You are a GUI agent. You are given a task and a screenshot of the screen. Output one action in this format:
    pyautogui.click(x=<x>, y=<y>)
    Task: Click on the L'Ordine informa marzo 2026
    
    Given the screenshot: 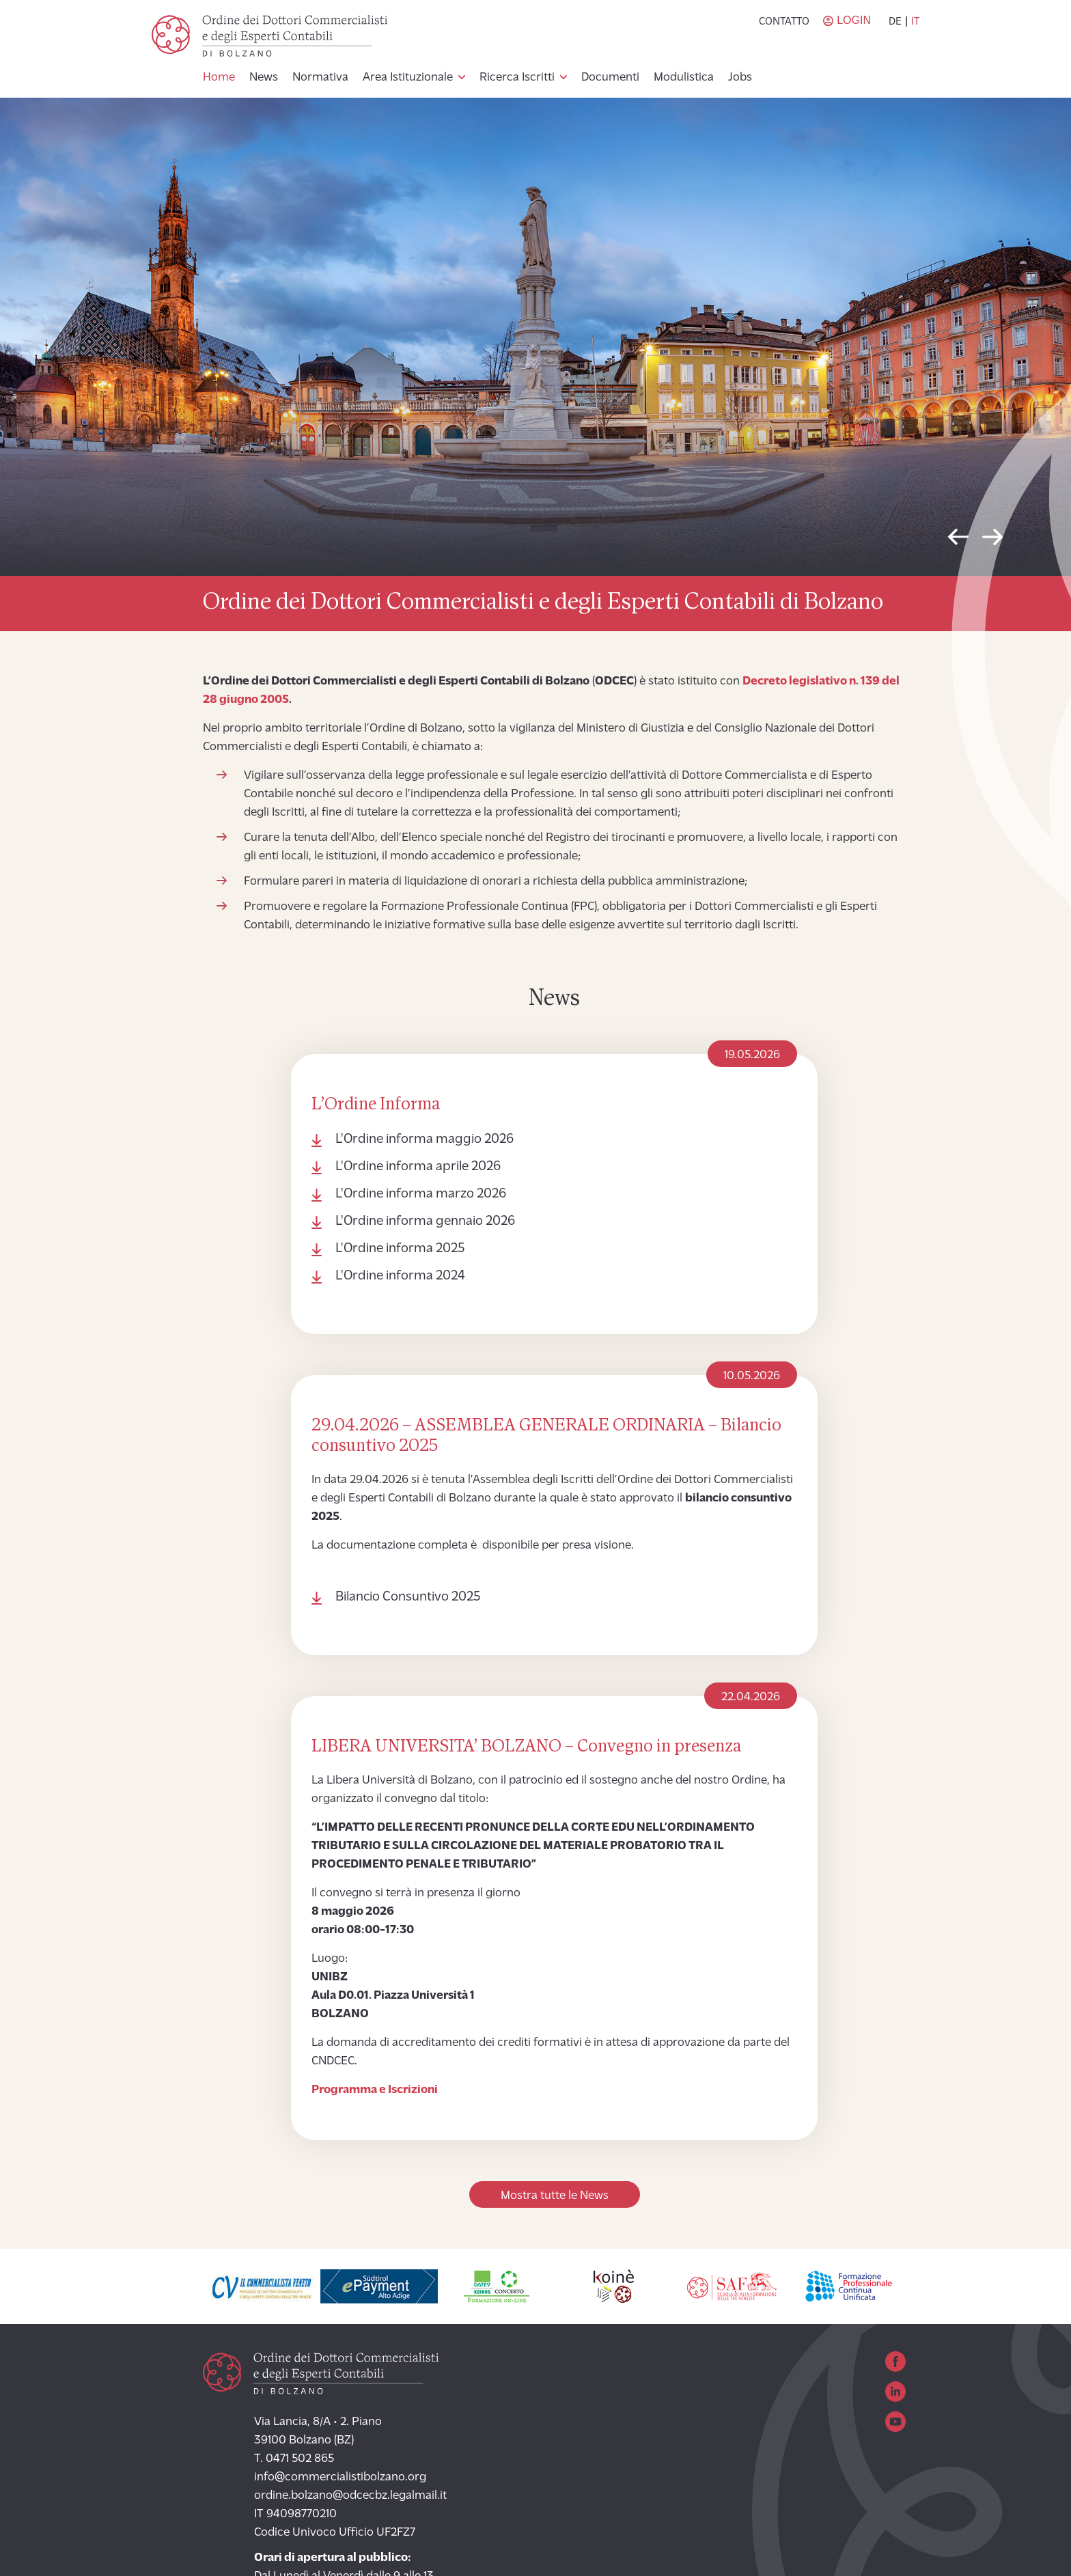 What is the action you would take?
    pyautogui.click(x=420, y=1194)
    